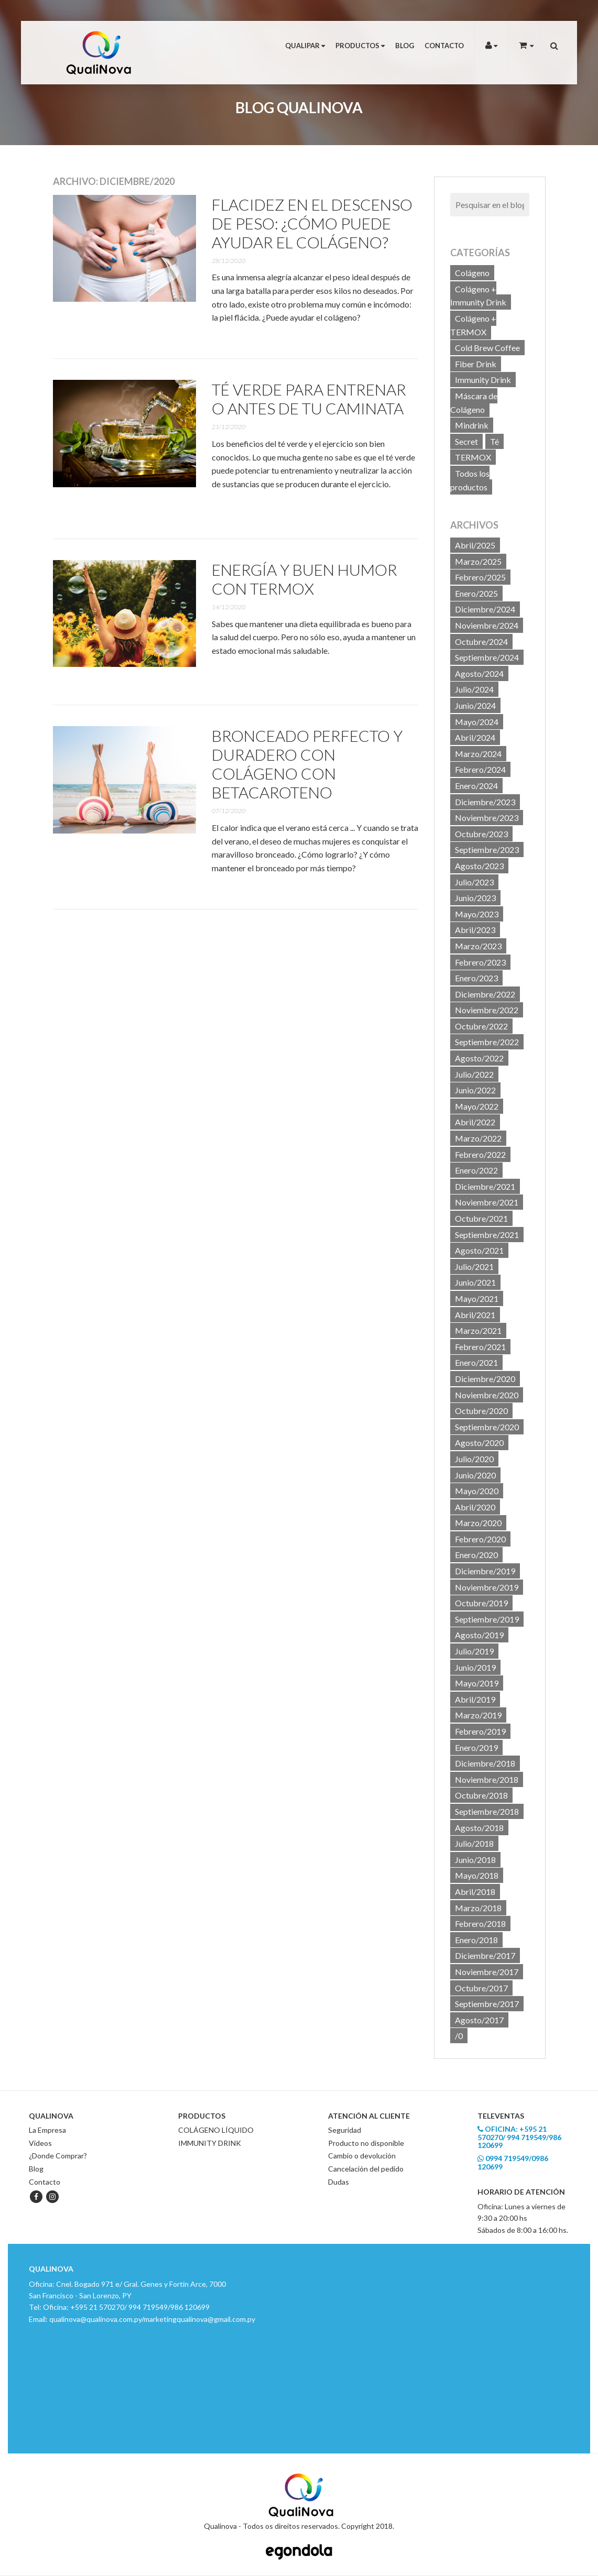 This screenshot has height=2576, width=598. What do you see at coordinates (476, 1875) in the screenshot?
I see `Mayo/2018` at bounding box center [476, 1875].